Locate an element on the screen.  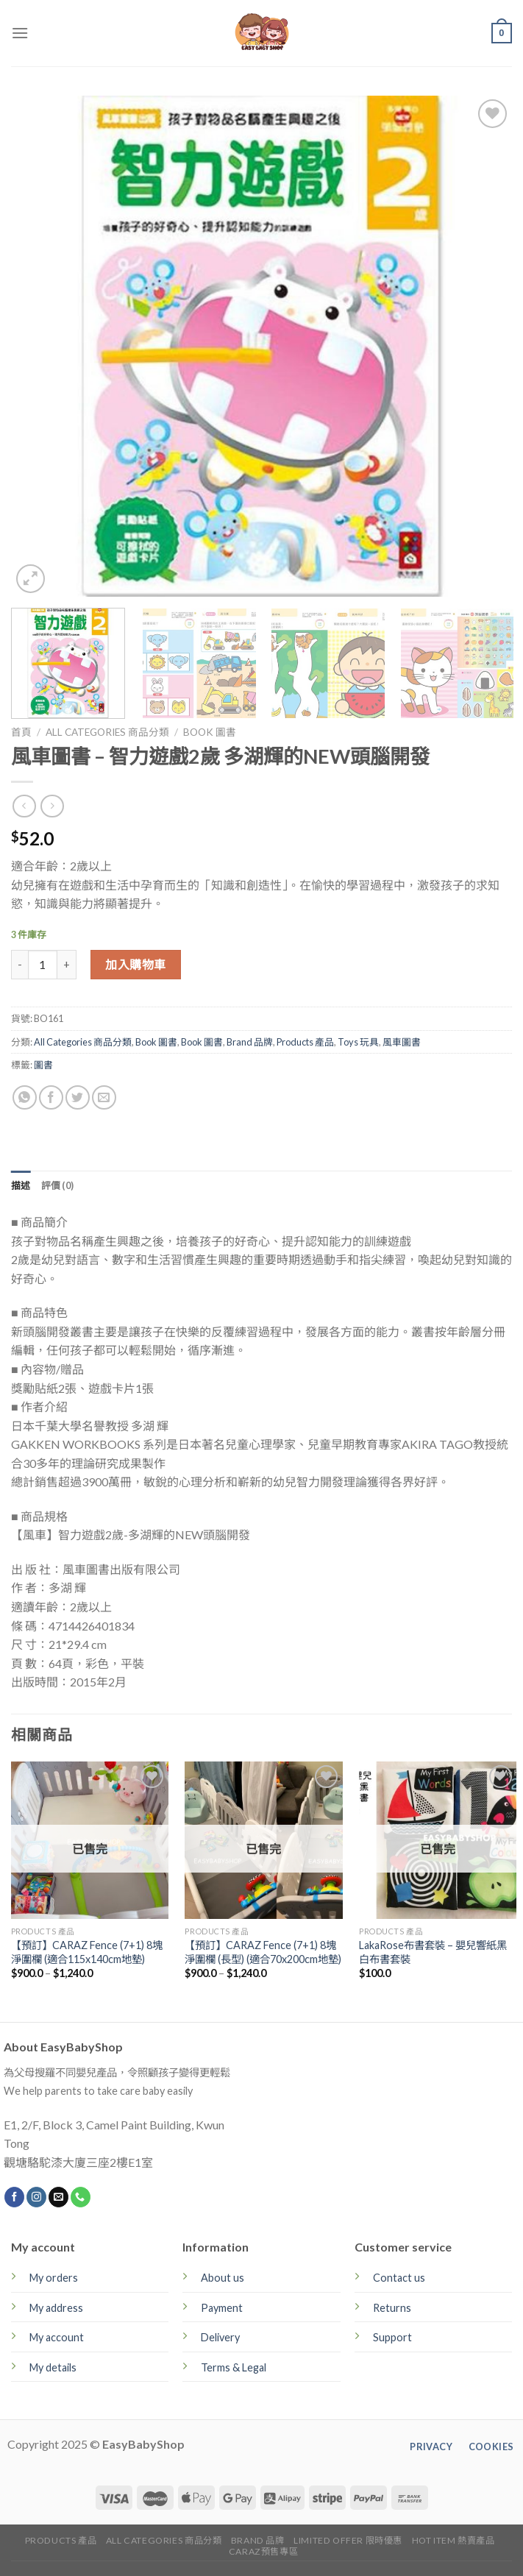
Limited Offer 限時優惠 is located at coordinates (347, 2540).